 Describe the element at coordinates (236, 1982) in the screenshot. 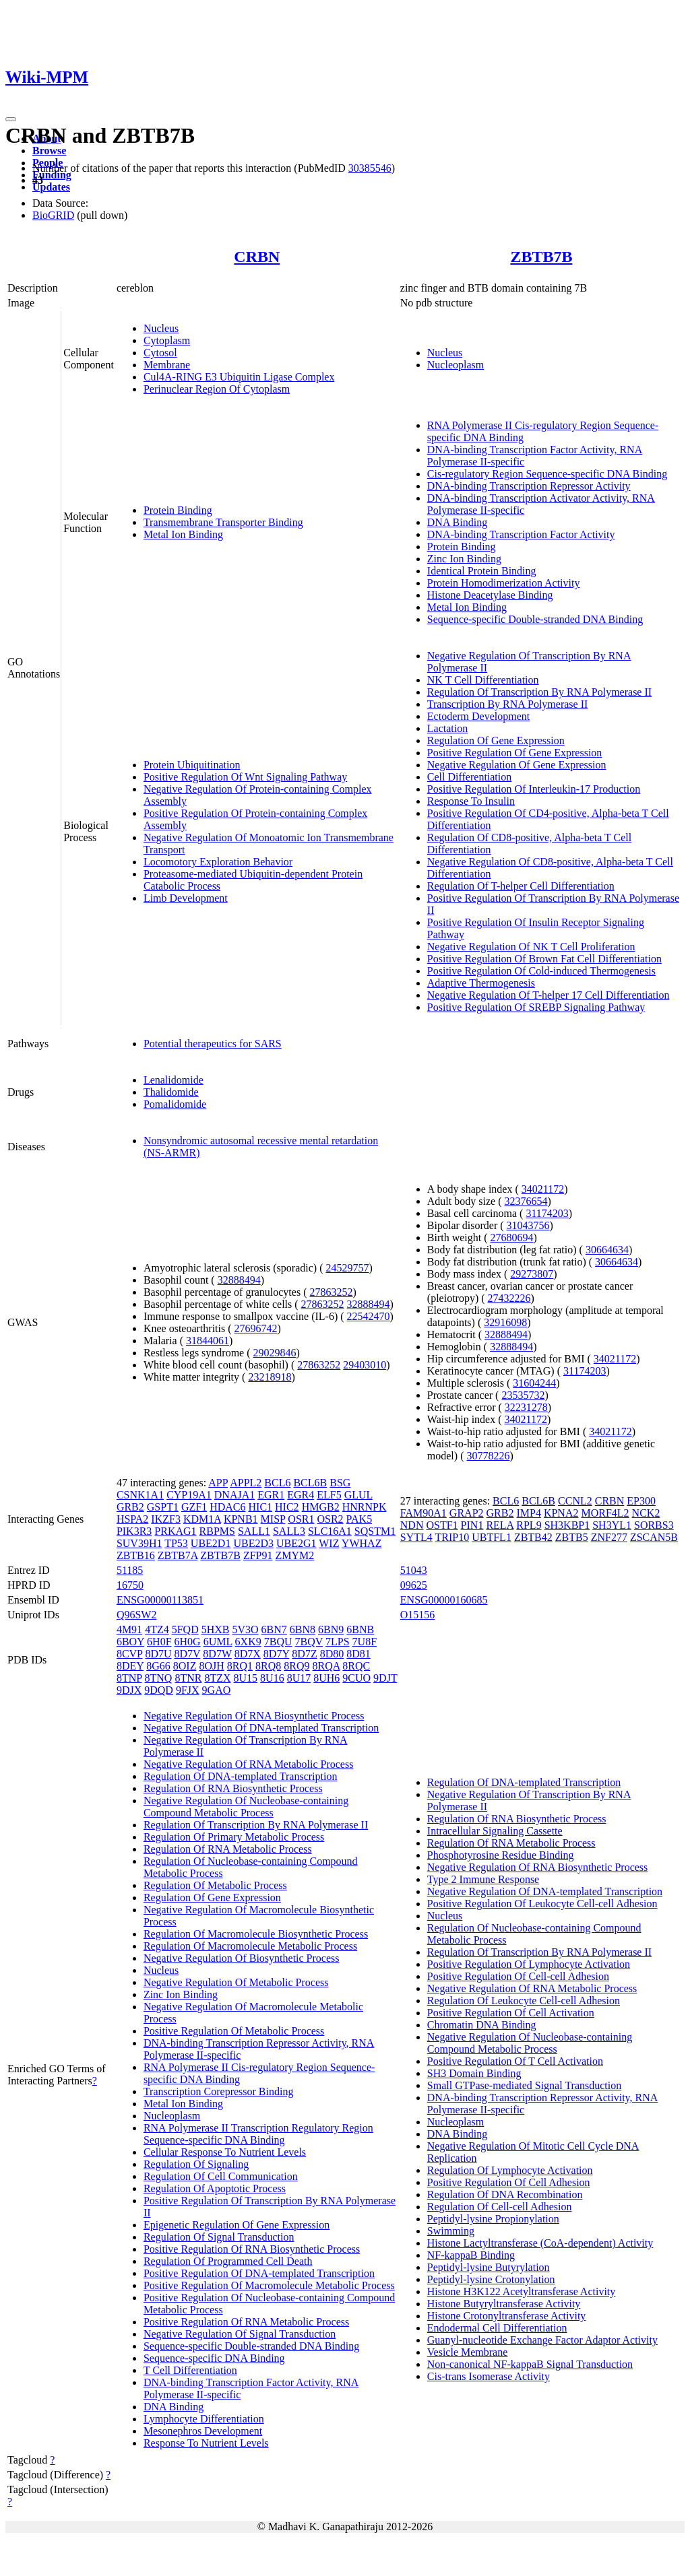

I see `Negative Regulation Of Metabolic Process` at that location.